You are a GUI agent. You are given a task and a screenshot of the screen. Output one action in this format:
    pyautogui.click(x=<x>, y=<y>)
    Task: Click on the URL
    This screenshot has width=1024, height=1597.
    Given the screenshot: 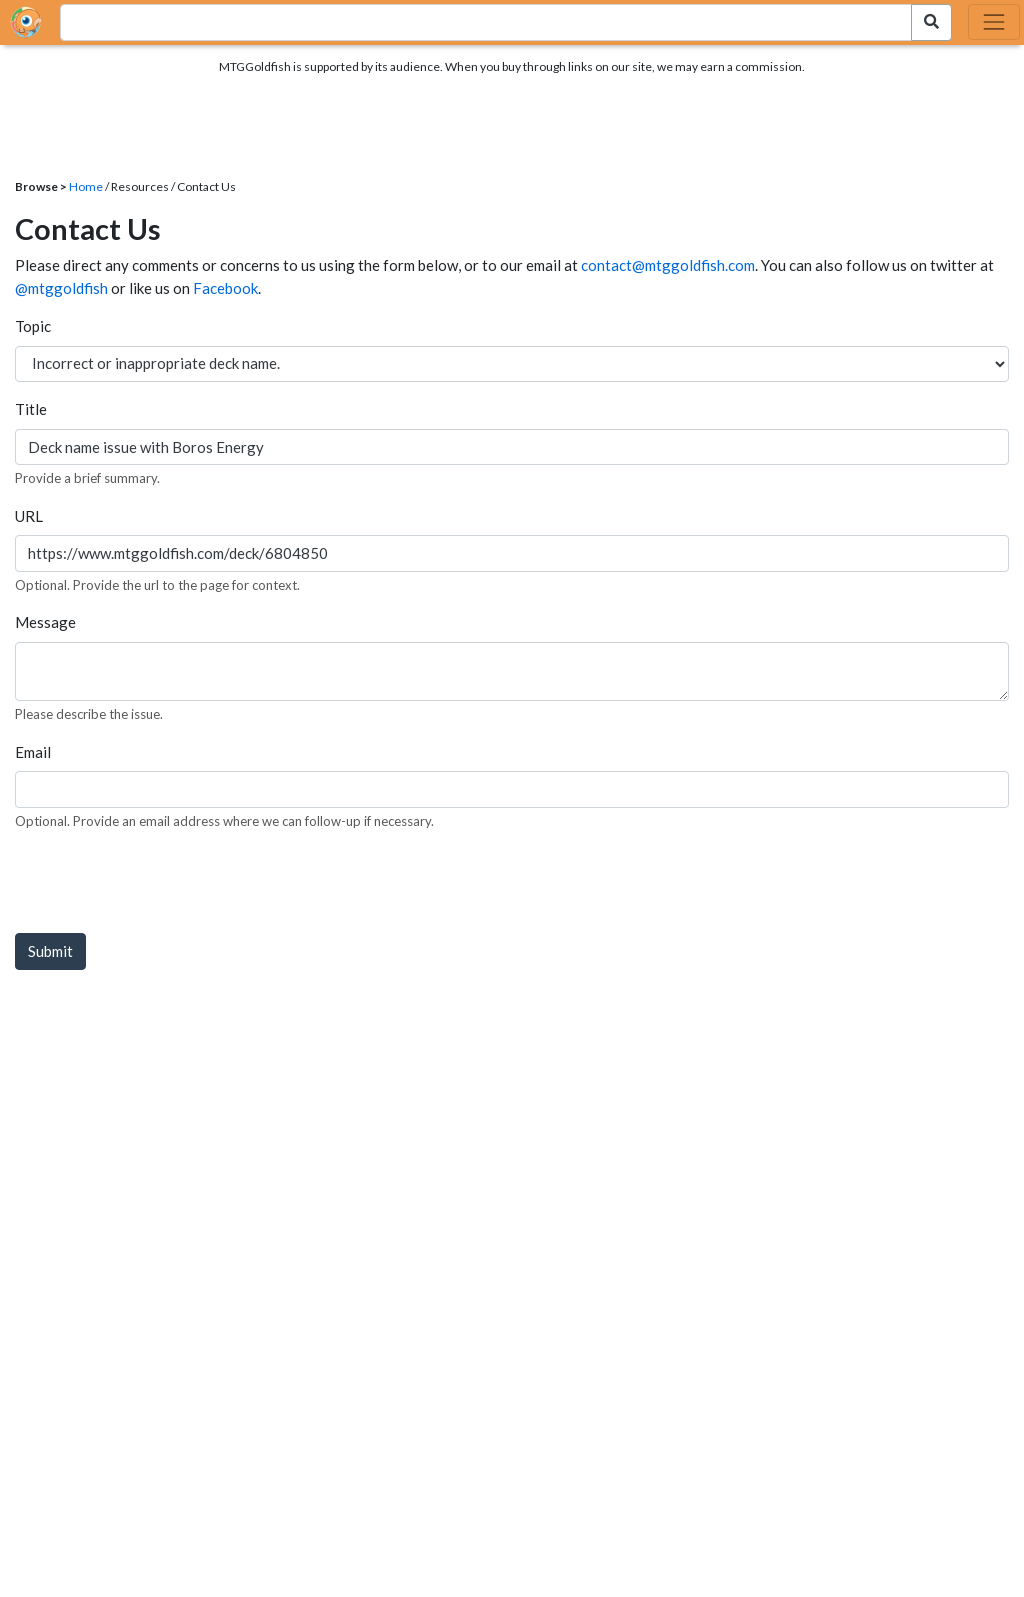 What is the action you would take?
    pyautogui.click(x=29, y=516)
    